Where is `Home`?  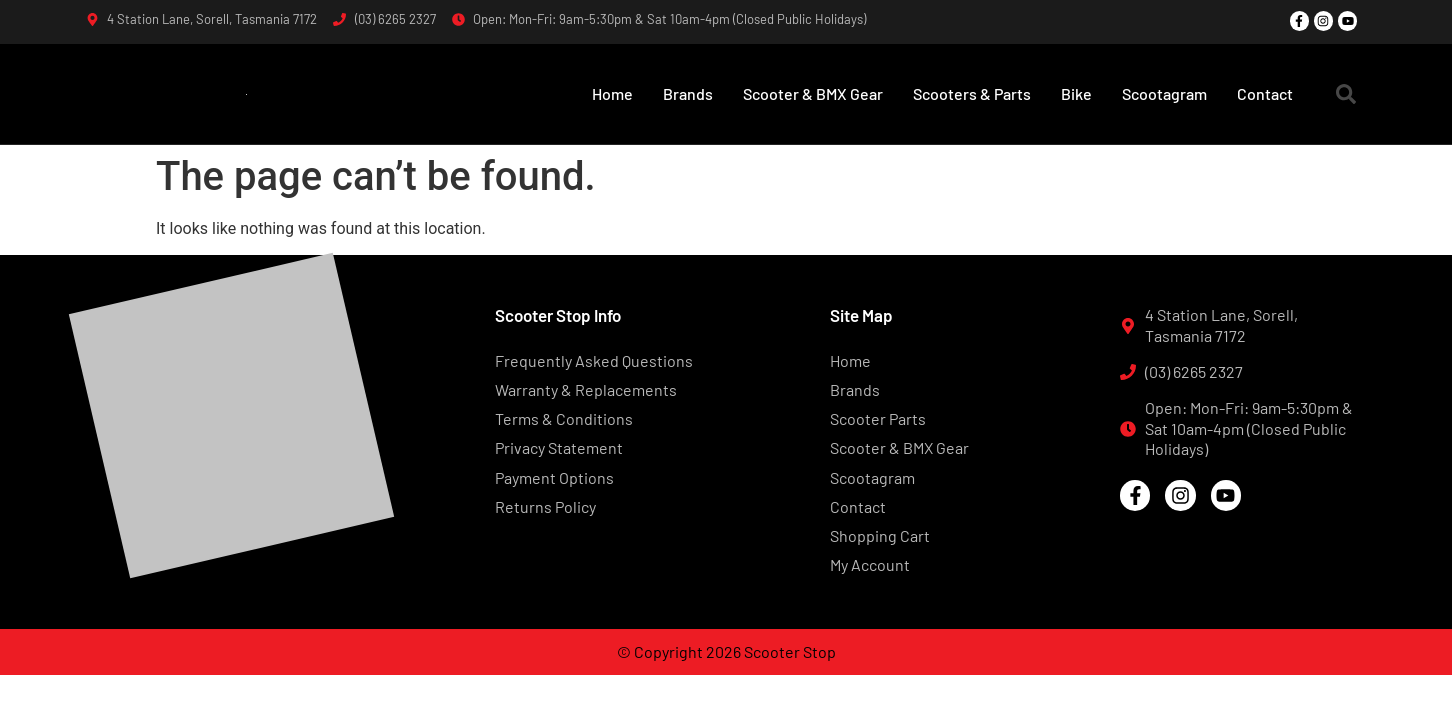
Home is located at coordinates (612, 93).